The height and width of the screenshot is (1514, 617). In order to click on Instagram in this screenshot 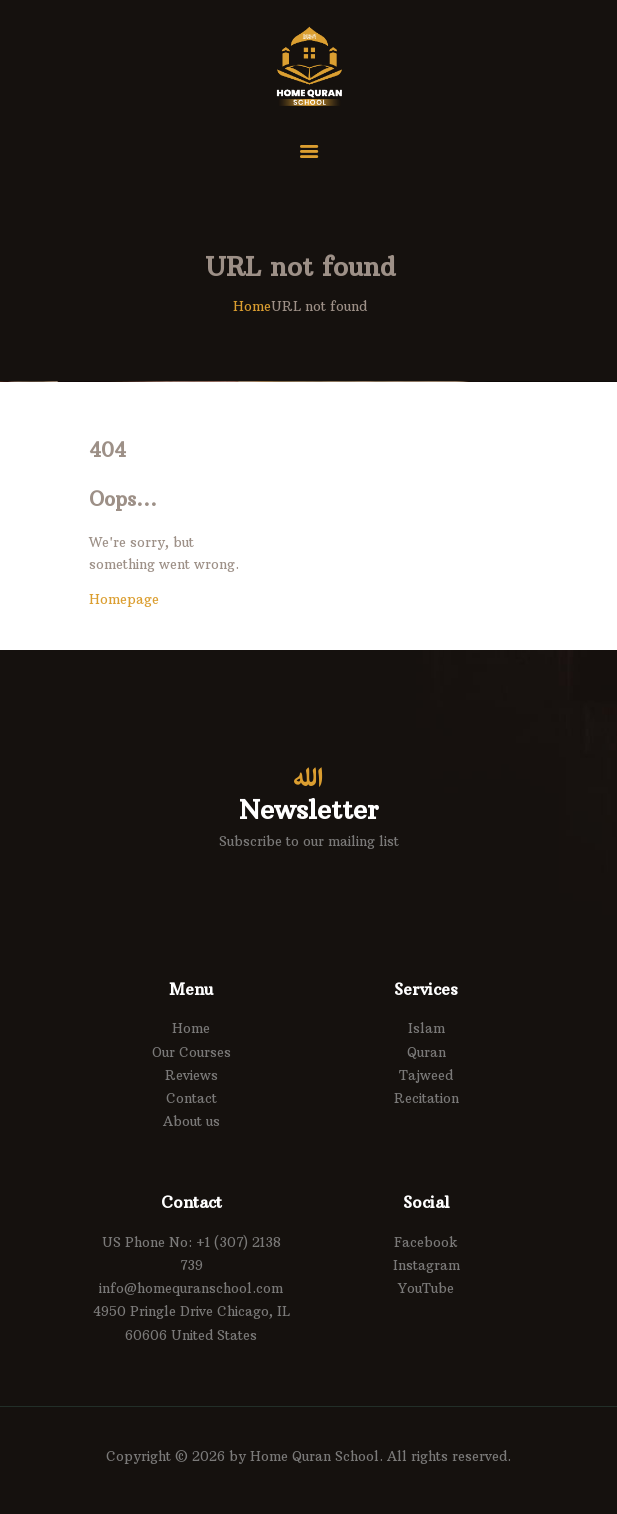, I will do `click(426, 1265)`.